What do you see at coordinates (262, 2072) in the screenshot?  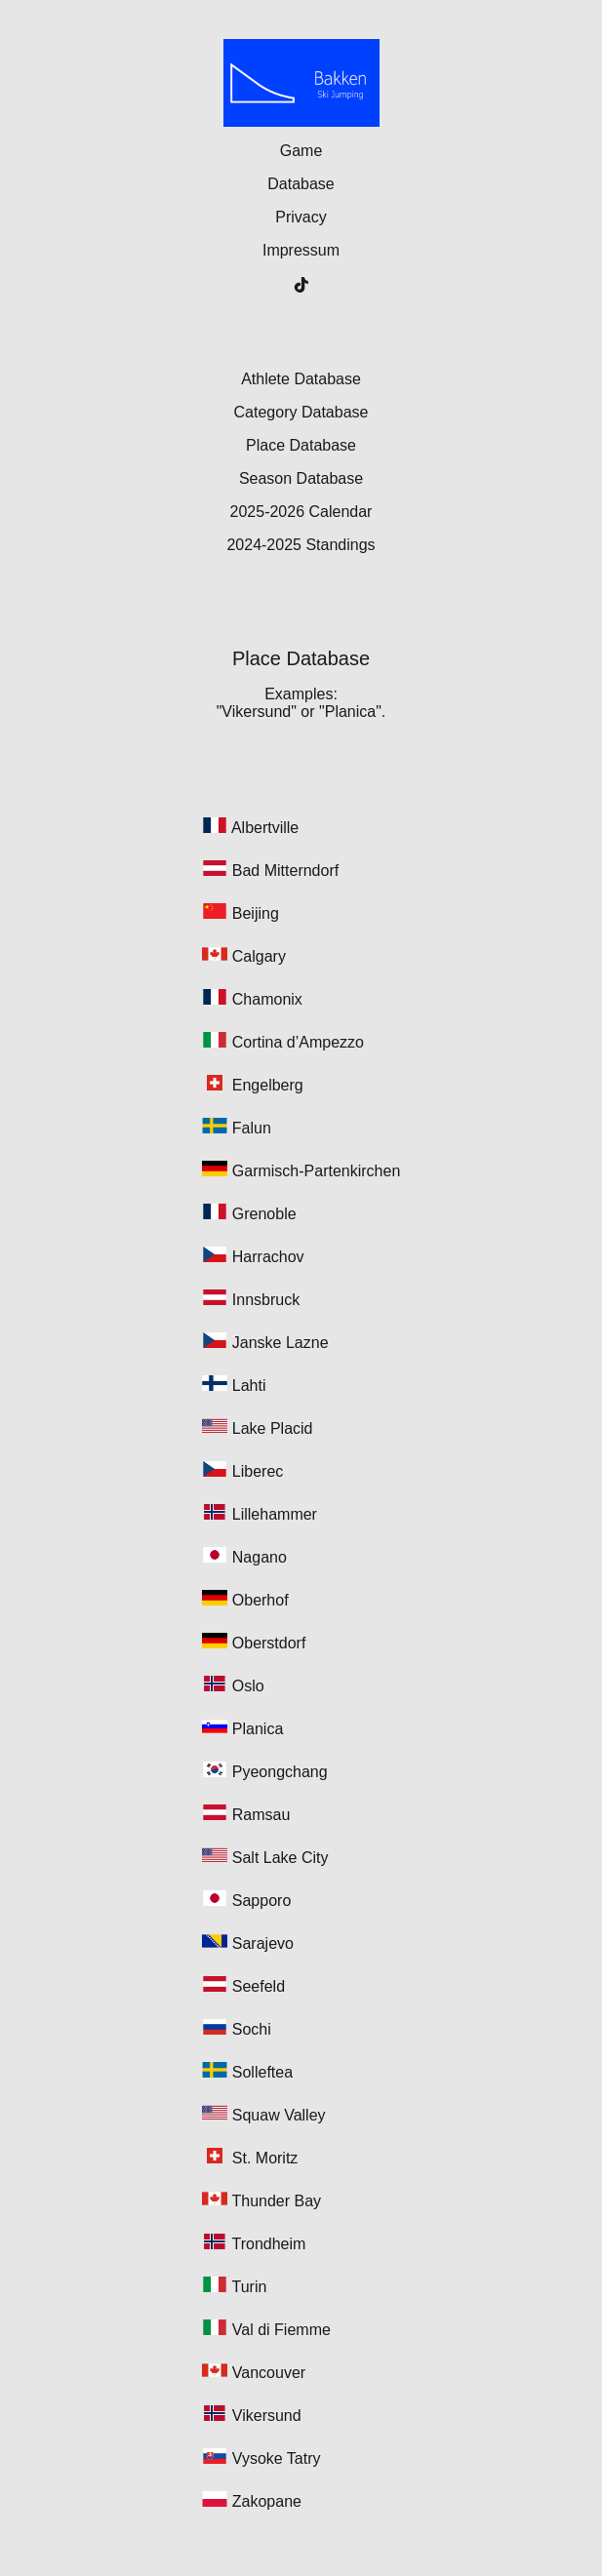 I see `Solleftea` at bounding box center [262, 2072].